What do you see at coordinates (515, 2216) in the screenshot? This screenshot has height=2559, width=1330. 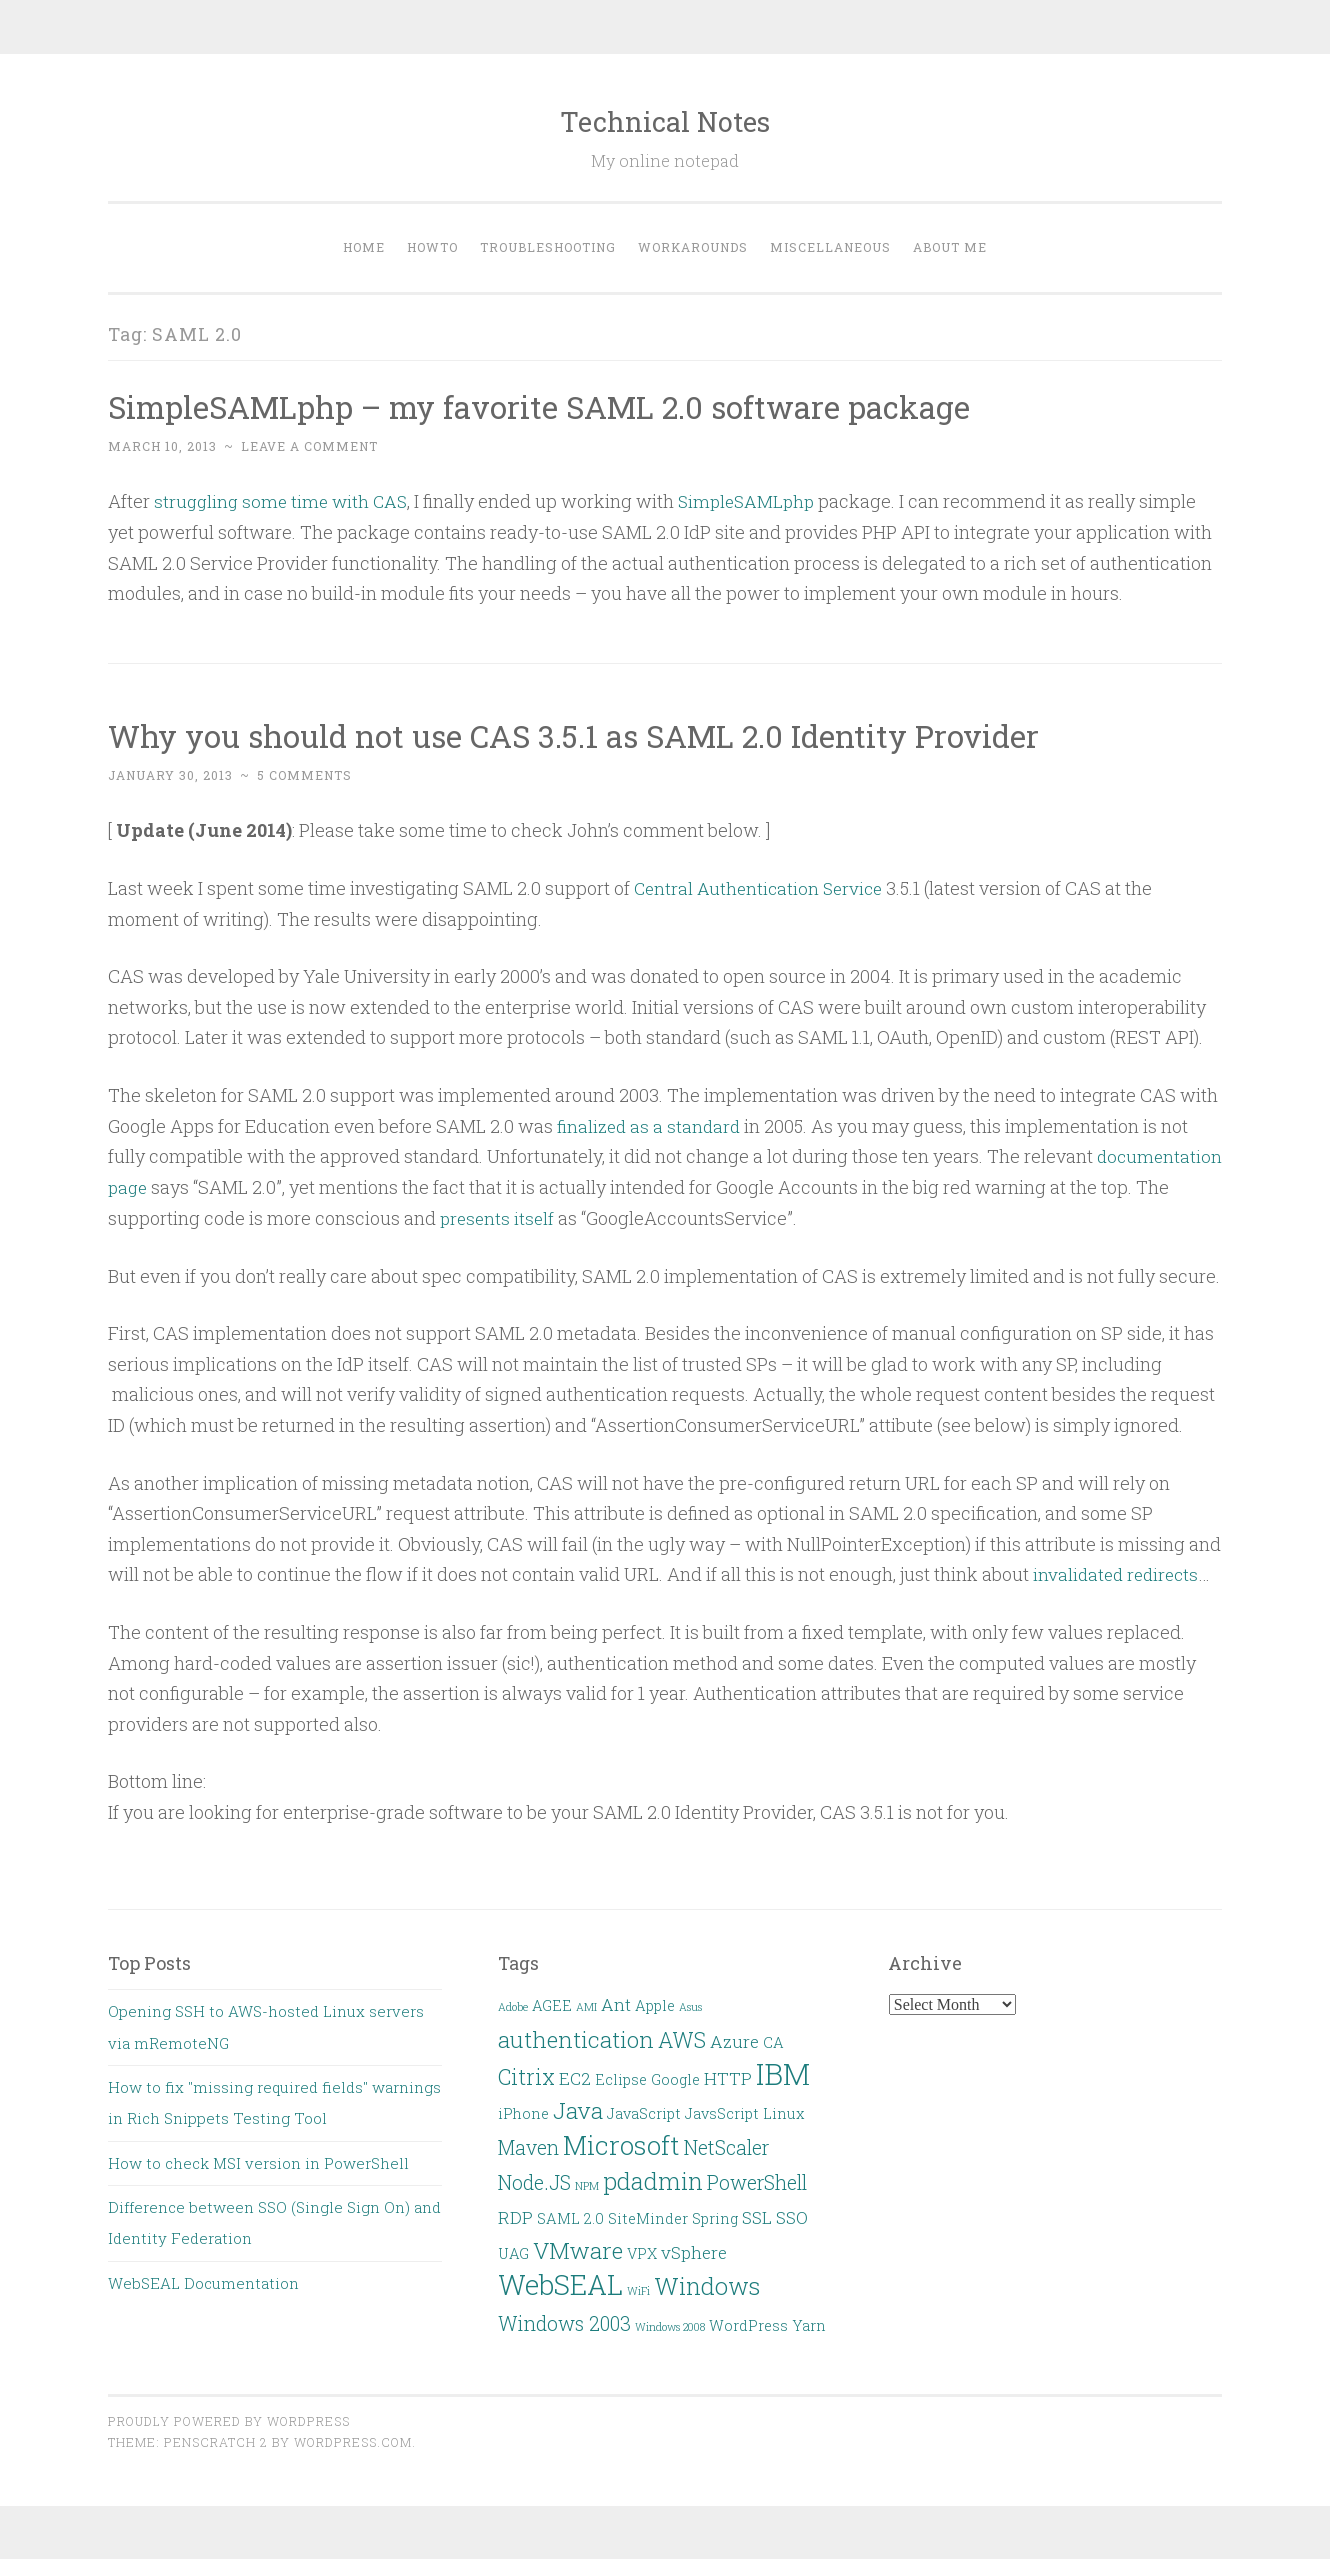 I see `RDP [RDP (3 items)]` at bounding box center [515, 2216].